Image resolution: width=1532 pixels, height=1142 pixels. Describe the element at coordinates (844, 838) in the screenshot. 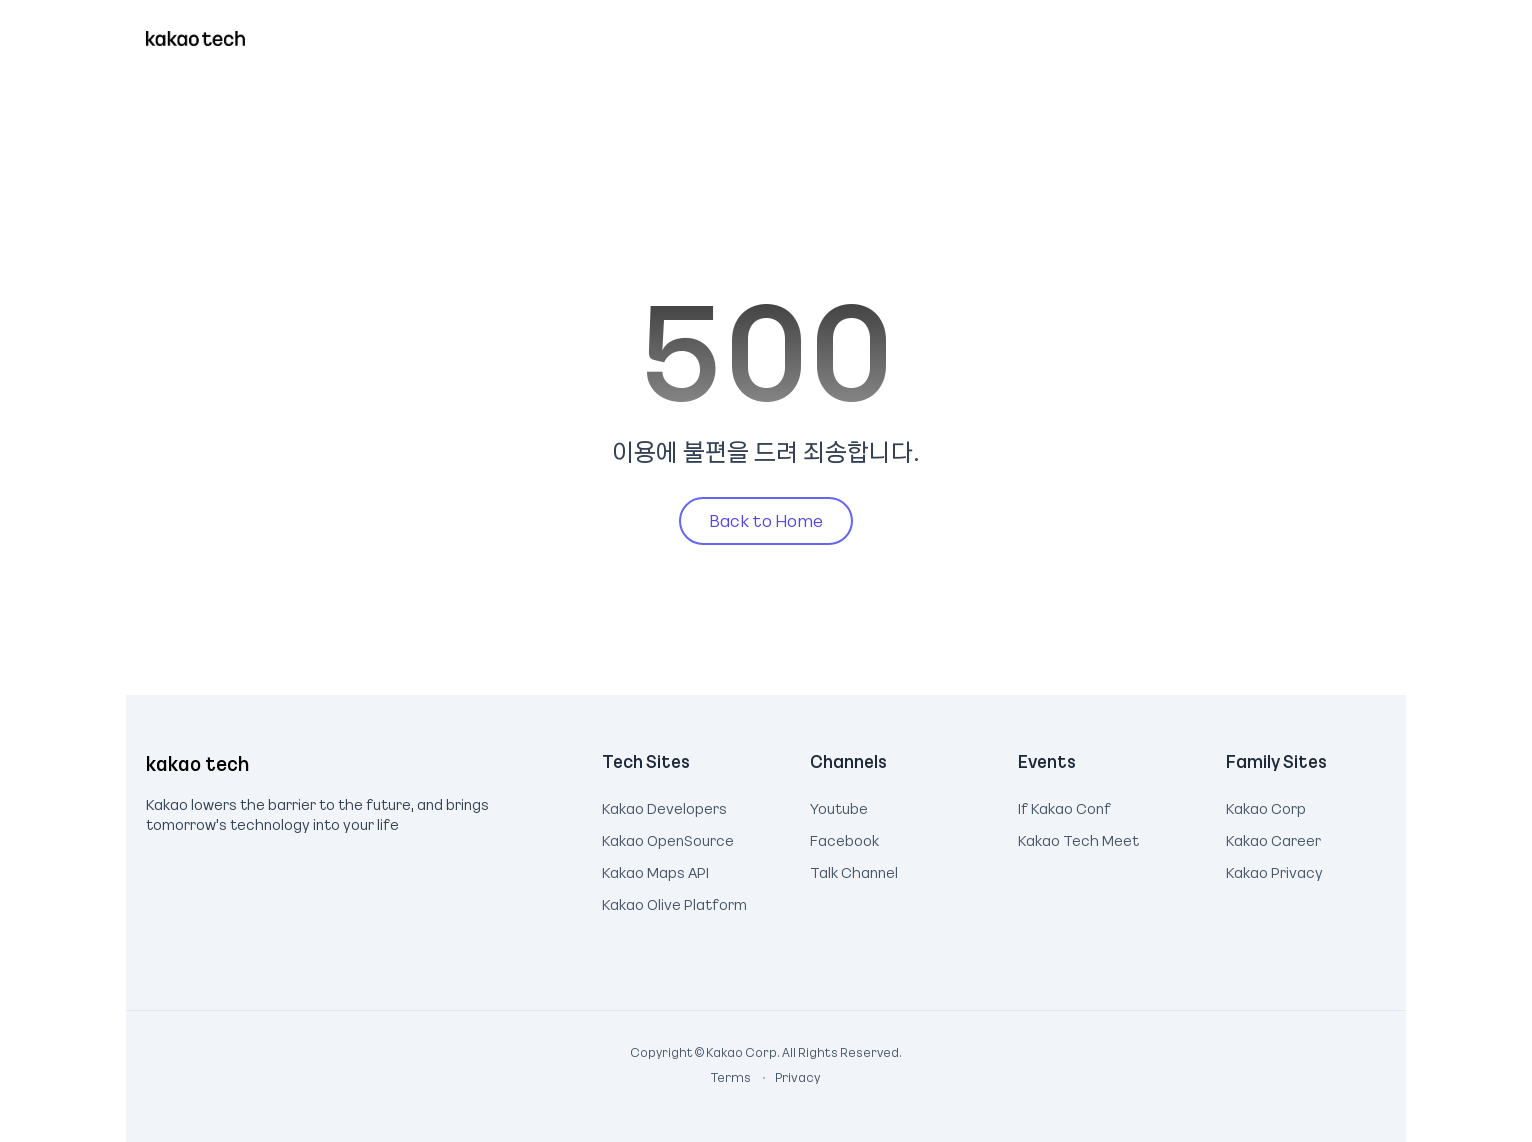

I see `Facebook` at that location.